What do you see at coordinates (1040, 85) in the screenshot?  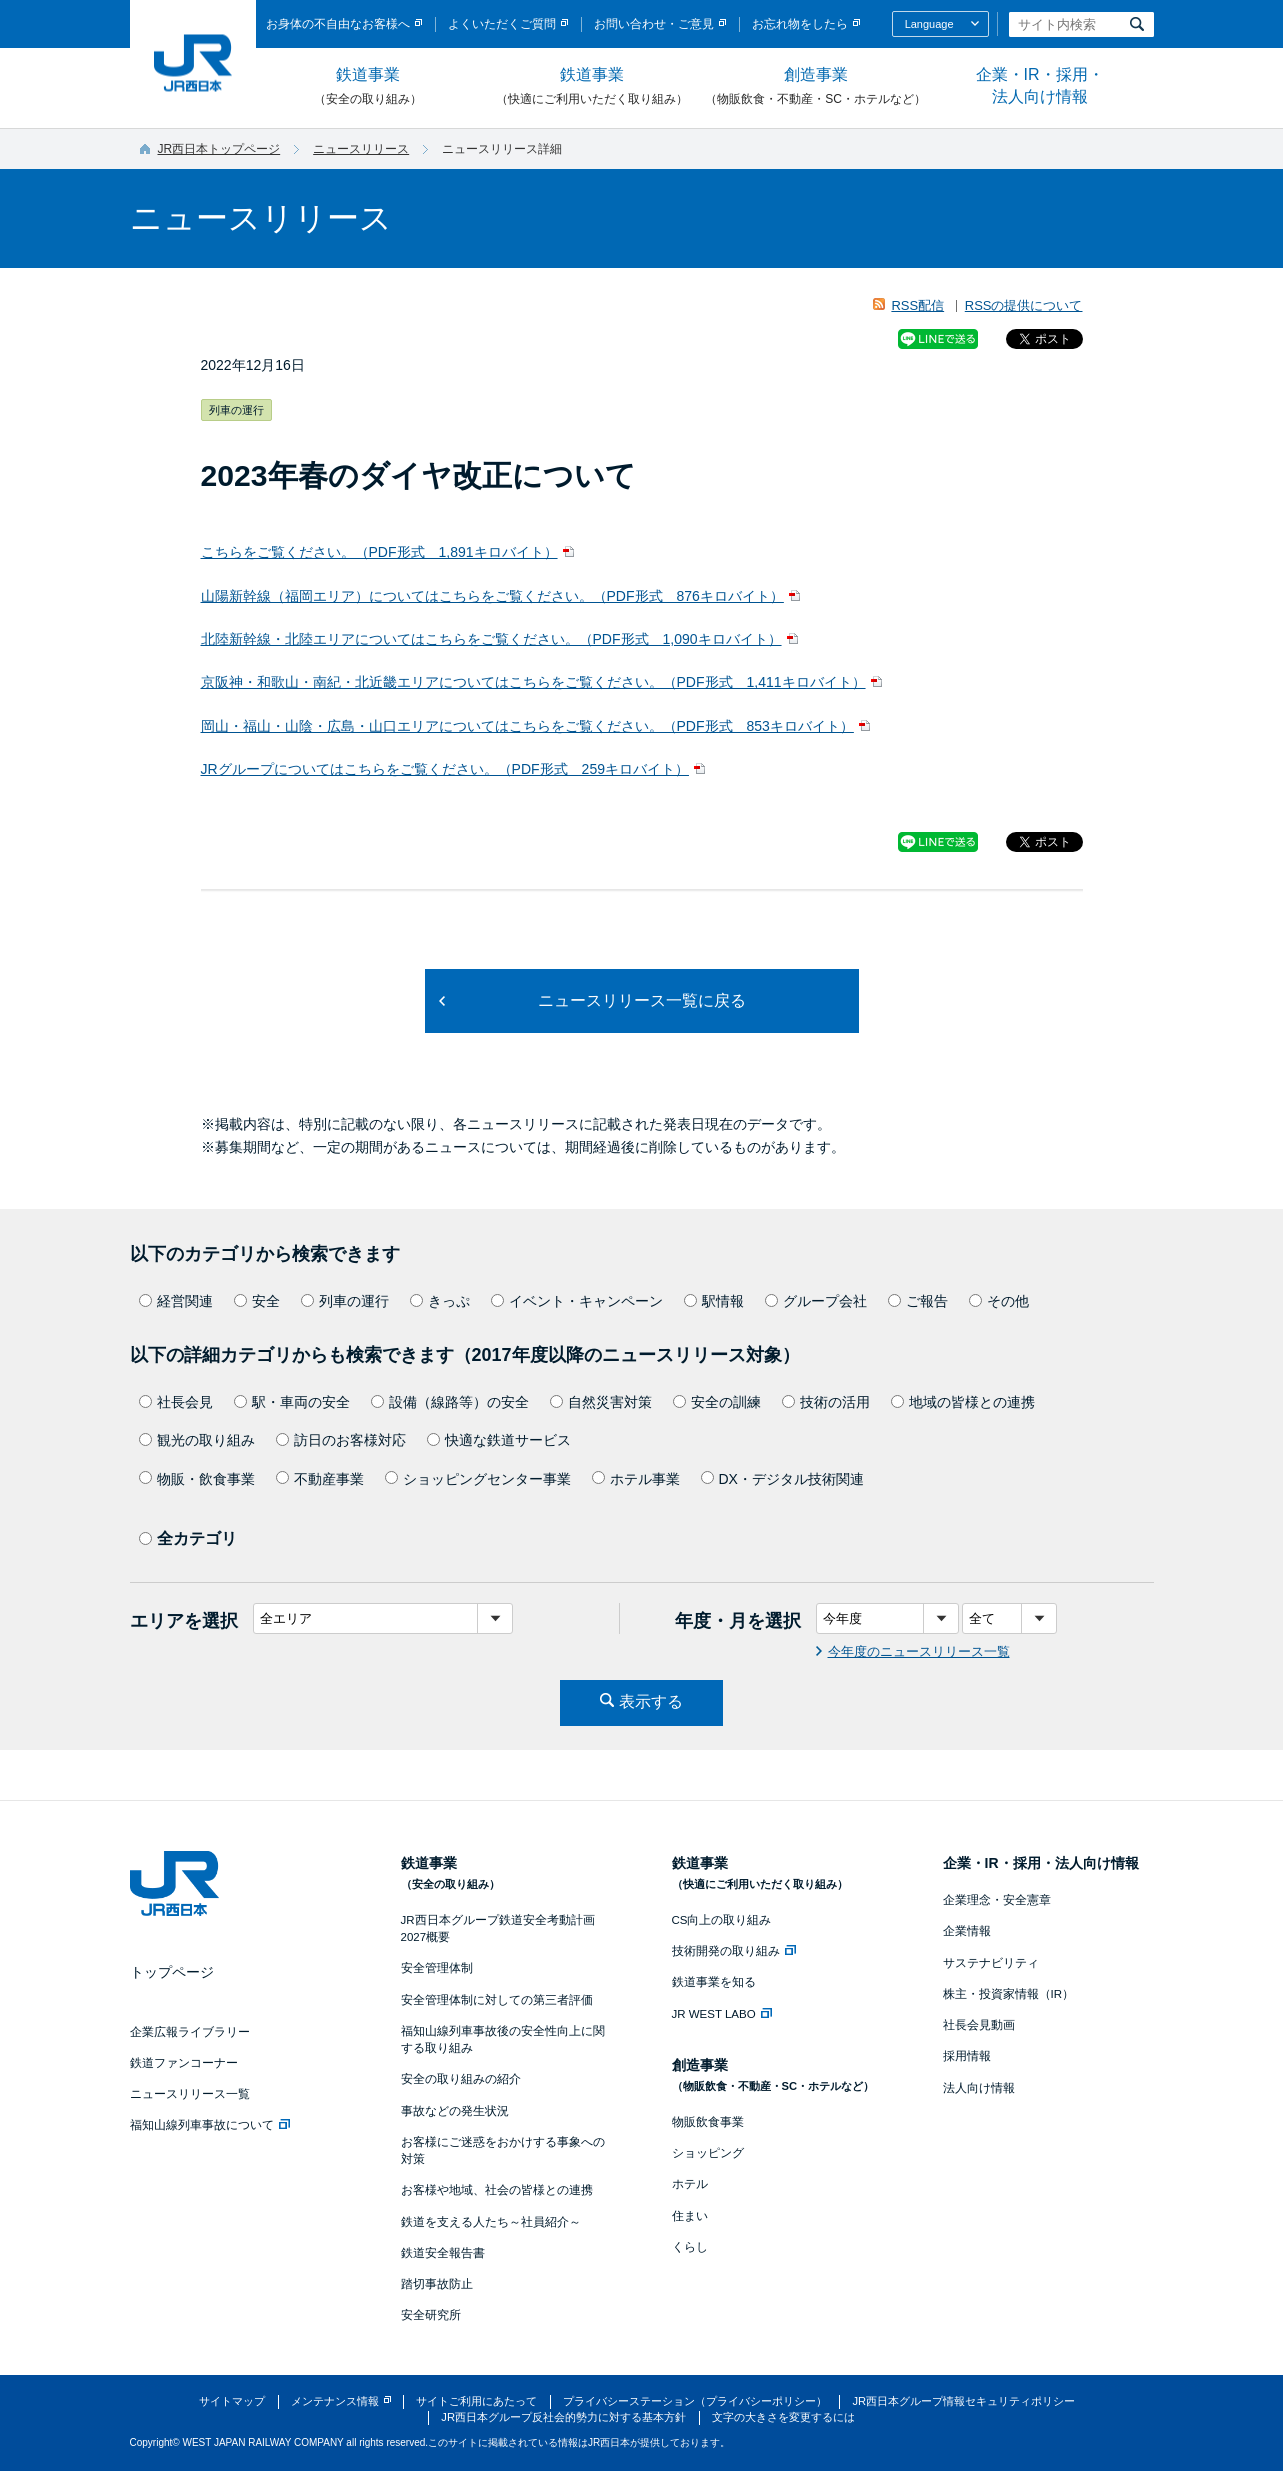 I see `企業・IR・採用・法人向け情報` at bounding box center [1040, 85].